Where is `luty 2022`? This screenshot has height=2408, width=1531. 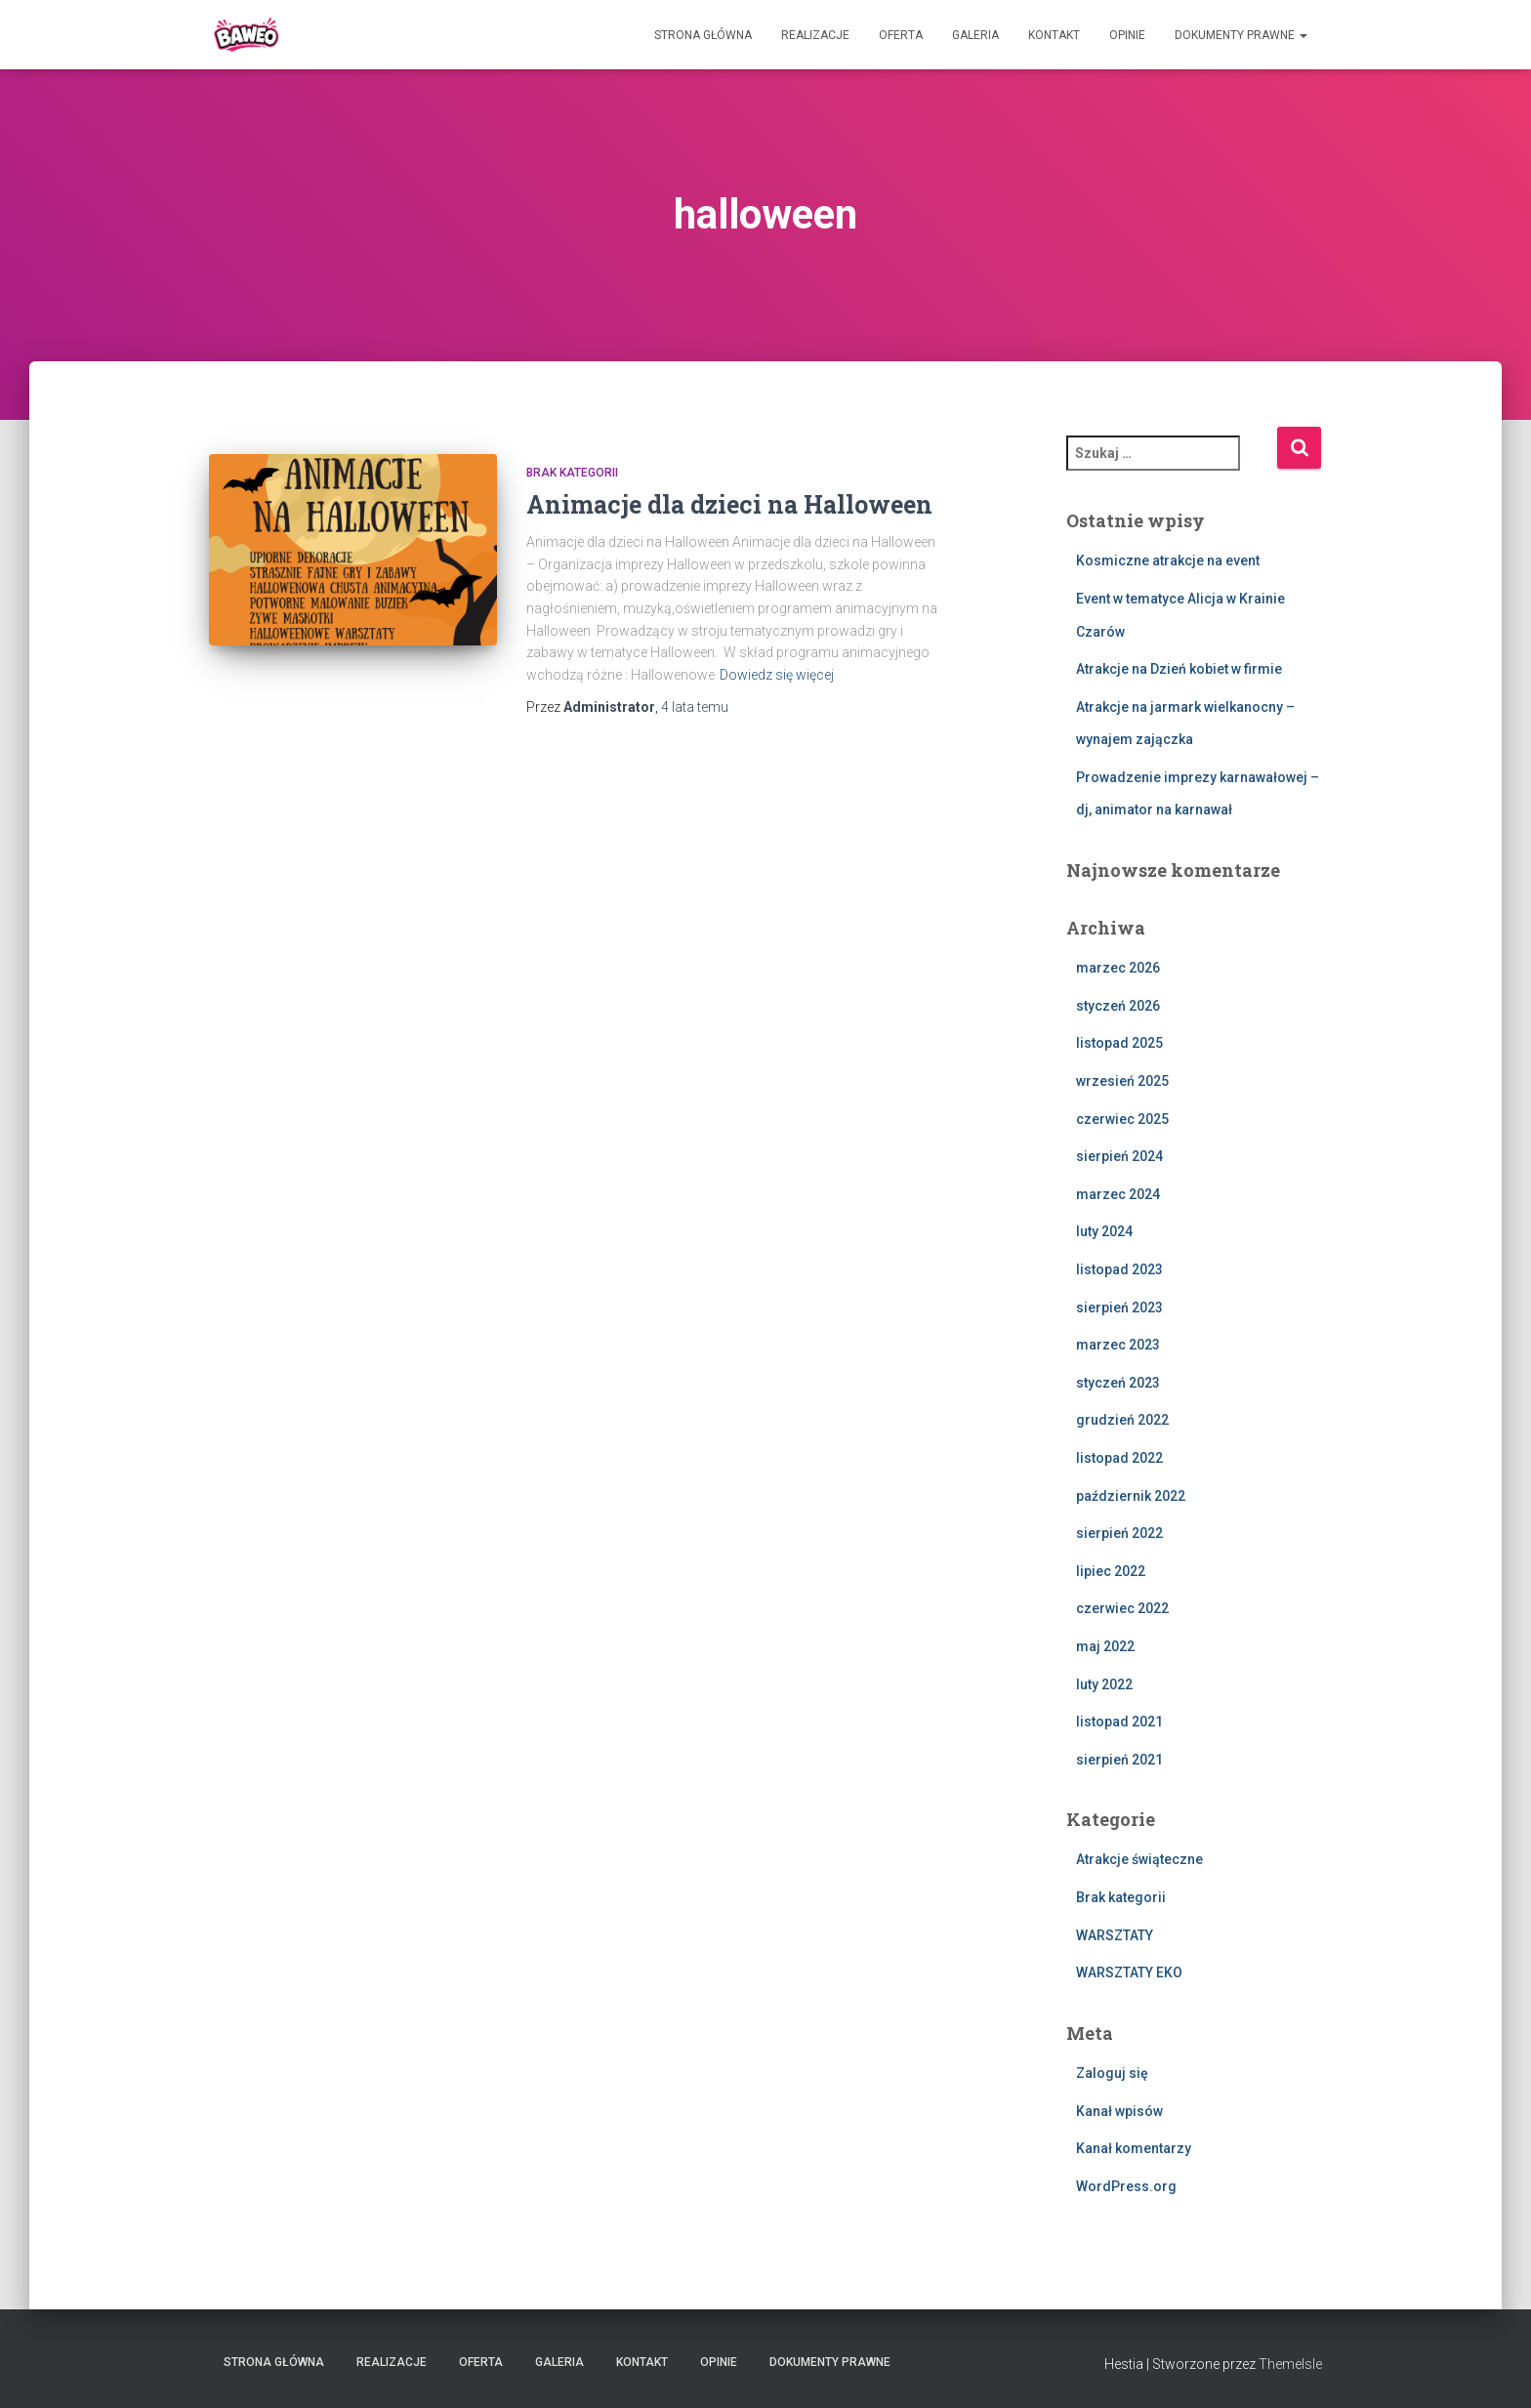 luty 2022 is located at coordinates (1104, 1684).